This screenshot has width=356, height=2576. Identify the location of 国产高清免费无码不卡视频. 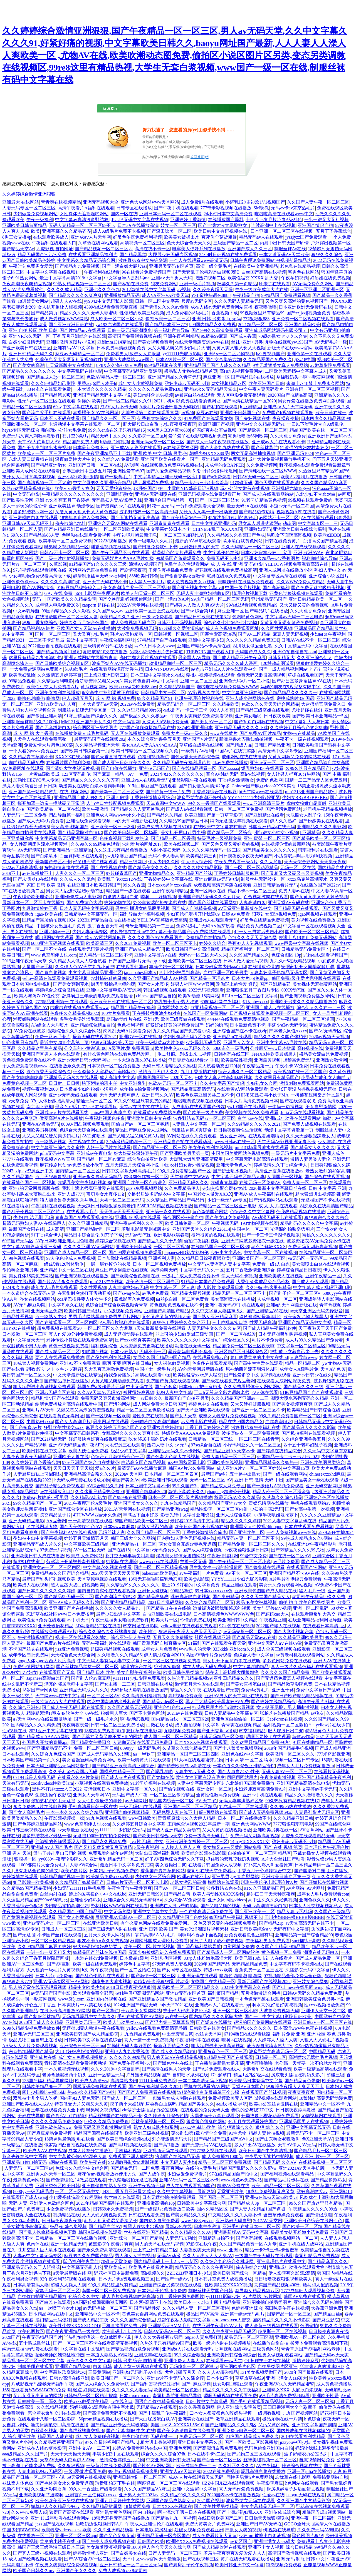
(109, 2413).